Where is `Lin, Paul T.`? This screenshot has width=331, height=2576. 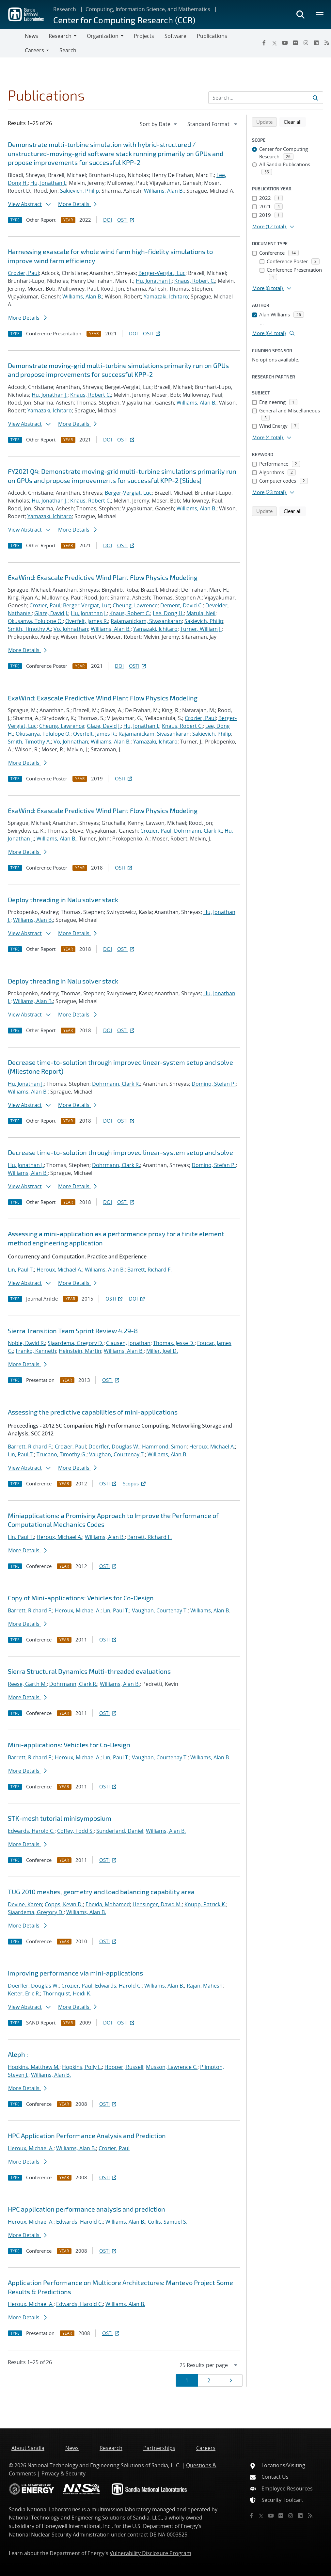 Lin, Paul T. is located at coordinates (21, 1269).